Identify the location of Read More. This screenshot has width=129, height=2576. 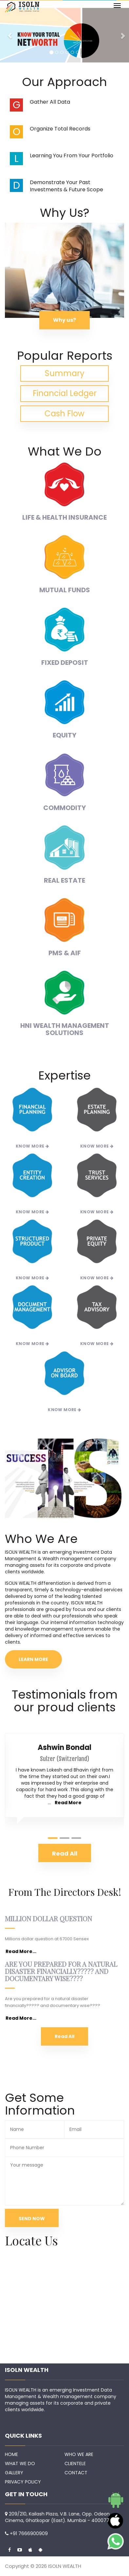
(68, 1802).